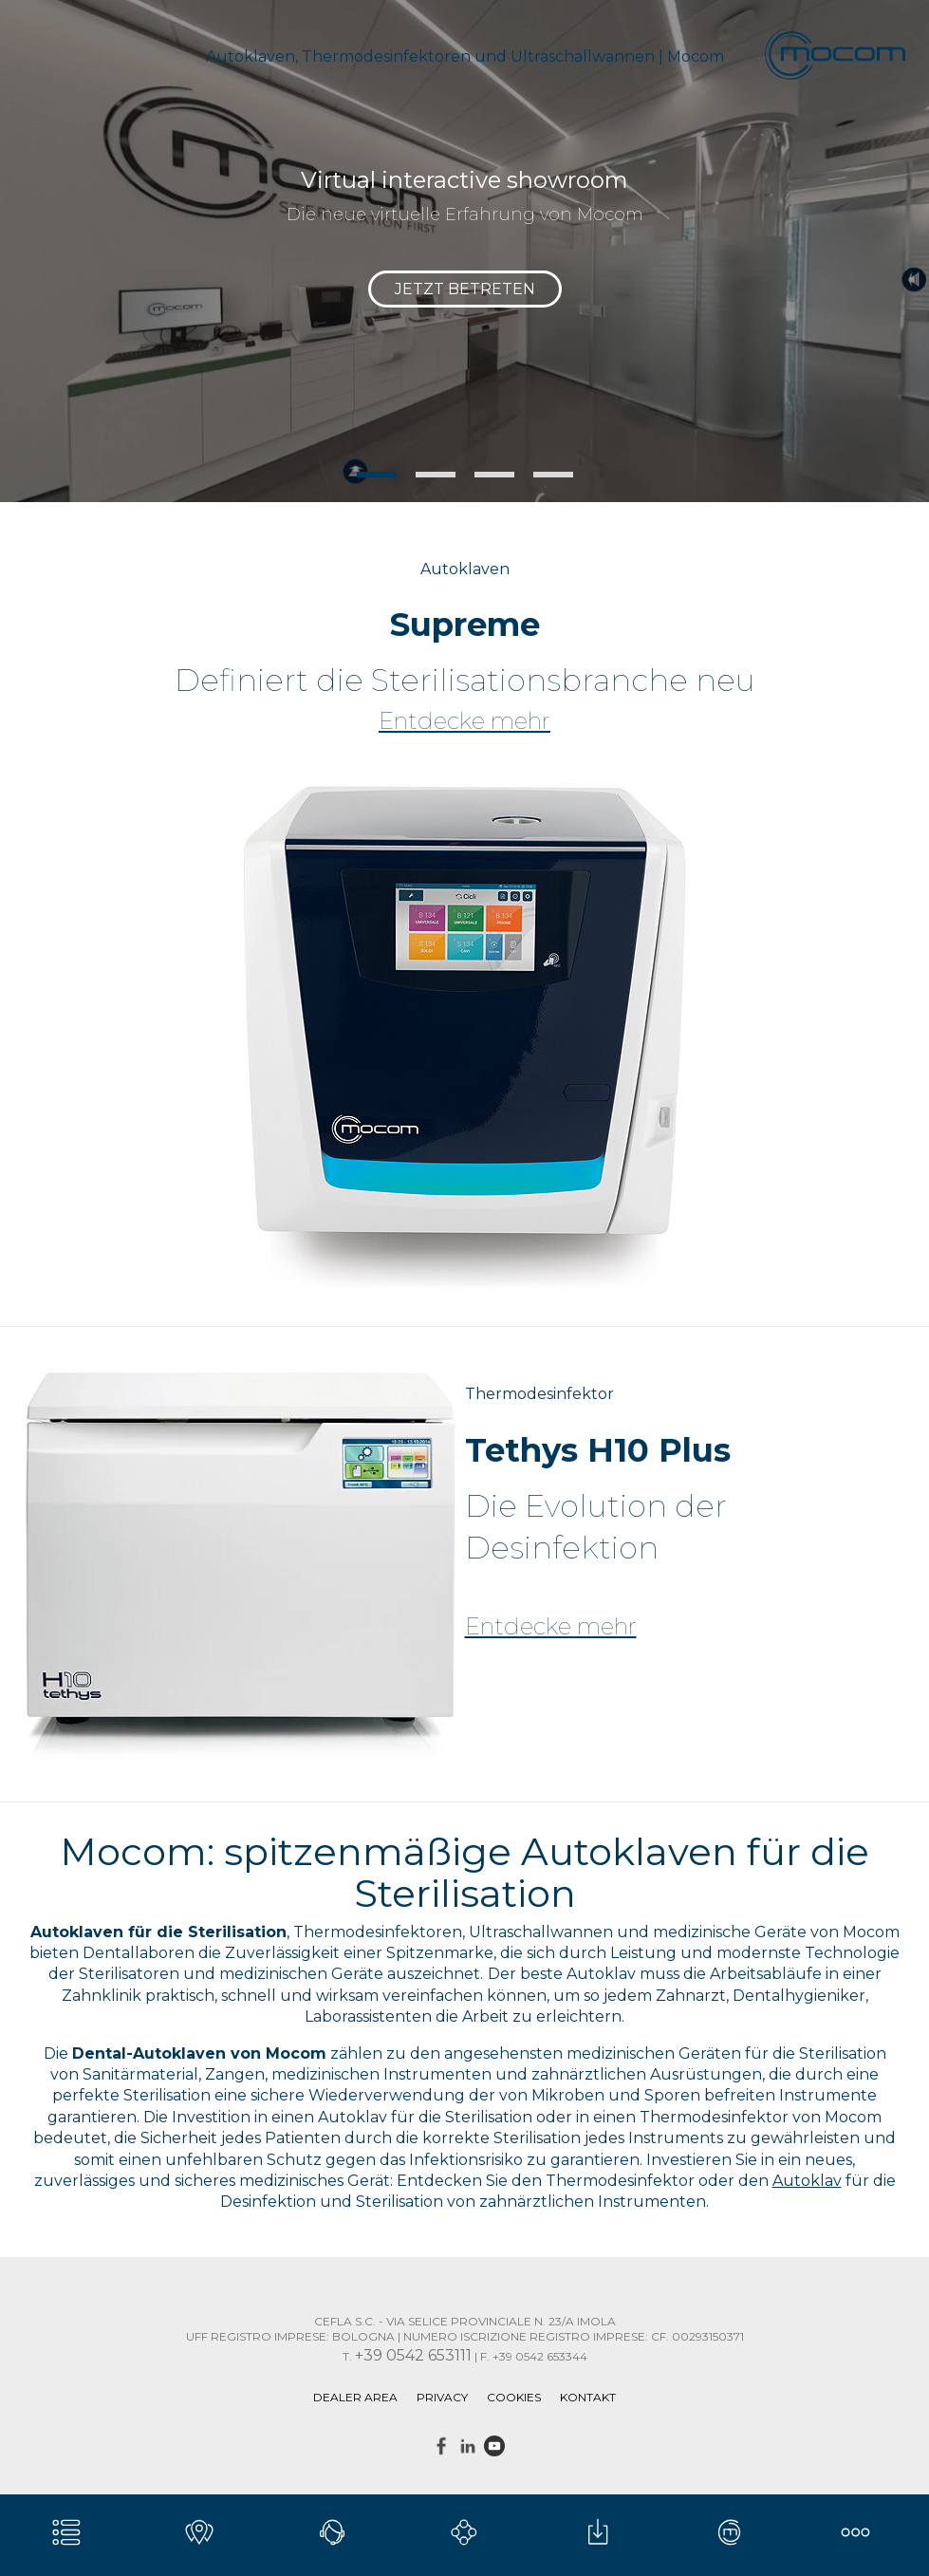 Image resolution: width=929 pixels, height=2576 pixels. What do you see at coordinates (553, 474) in the screenshot?
I see `4 [tab]` at bounding box center [553, 474].